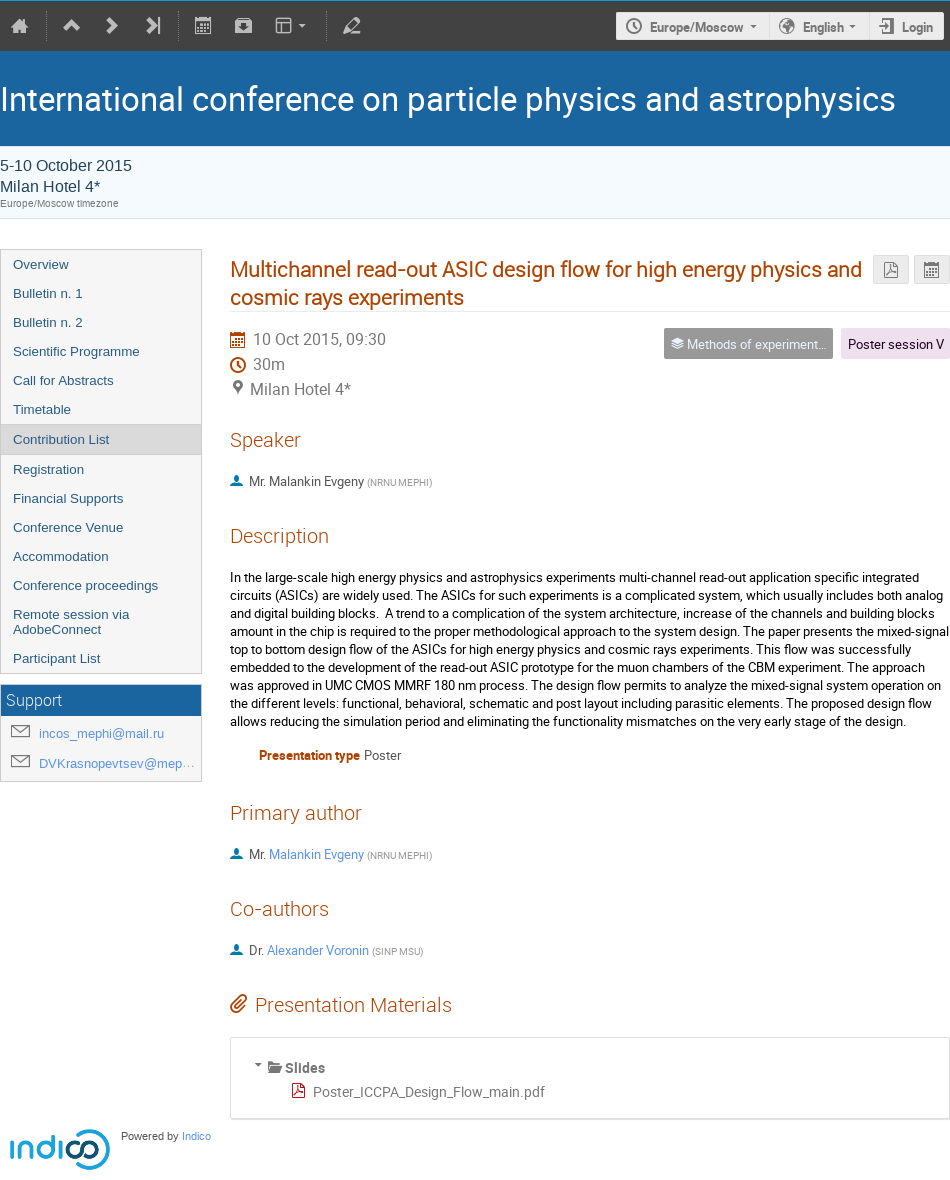  Describe the element at coordinates (196, 1136) in the screenshot. I see `Indico` at that location.